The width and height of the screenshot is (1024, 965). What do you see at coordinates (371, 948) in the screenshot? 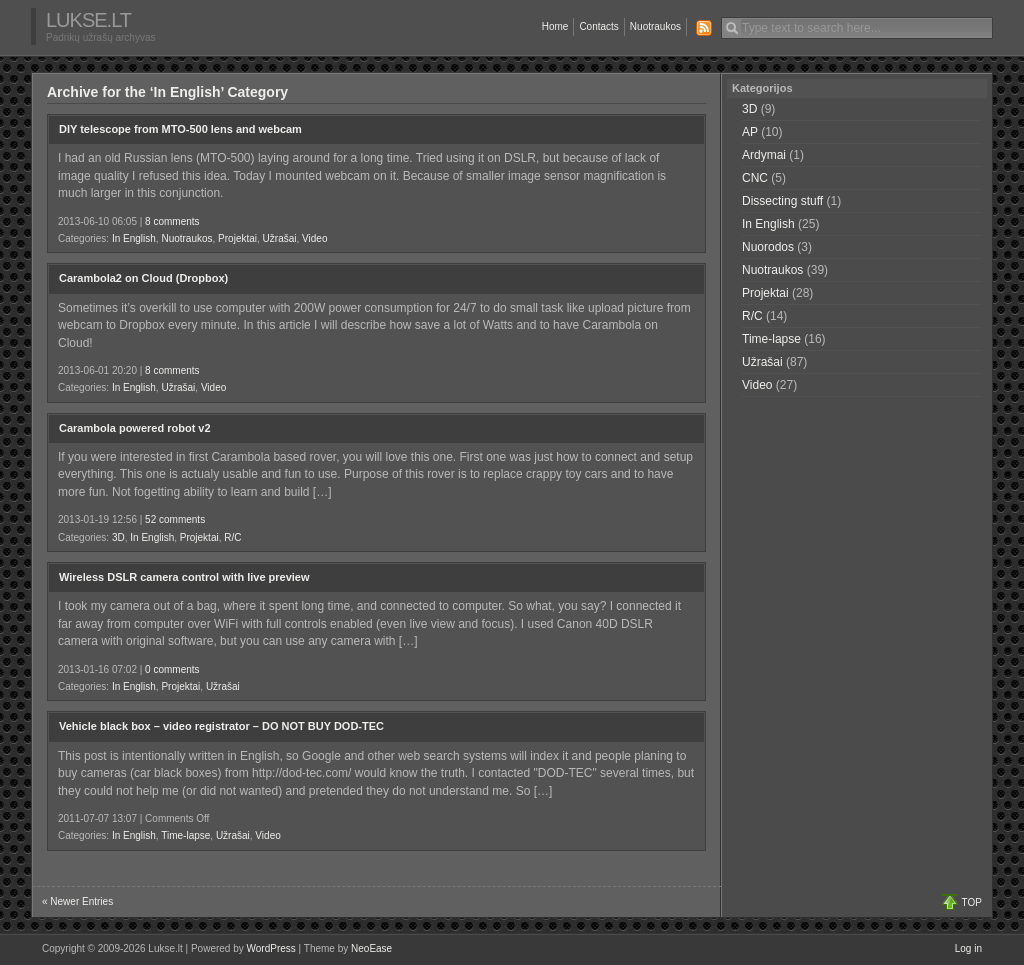
I see `NeoEase` at bounding box center [371, 948].